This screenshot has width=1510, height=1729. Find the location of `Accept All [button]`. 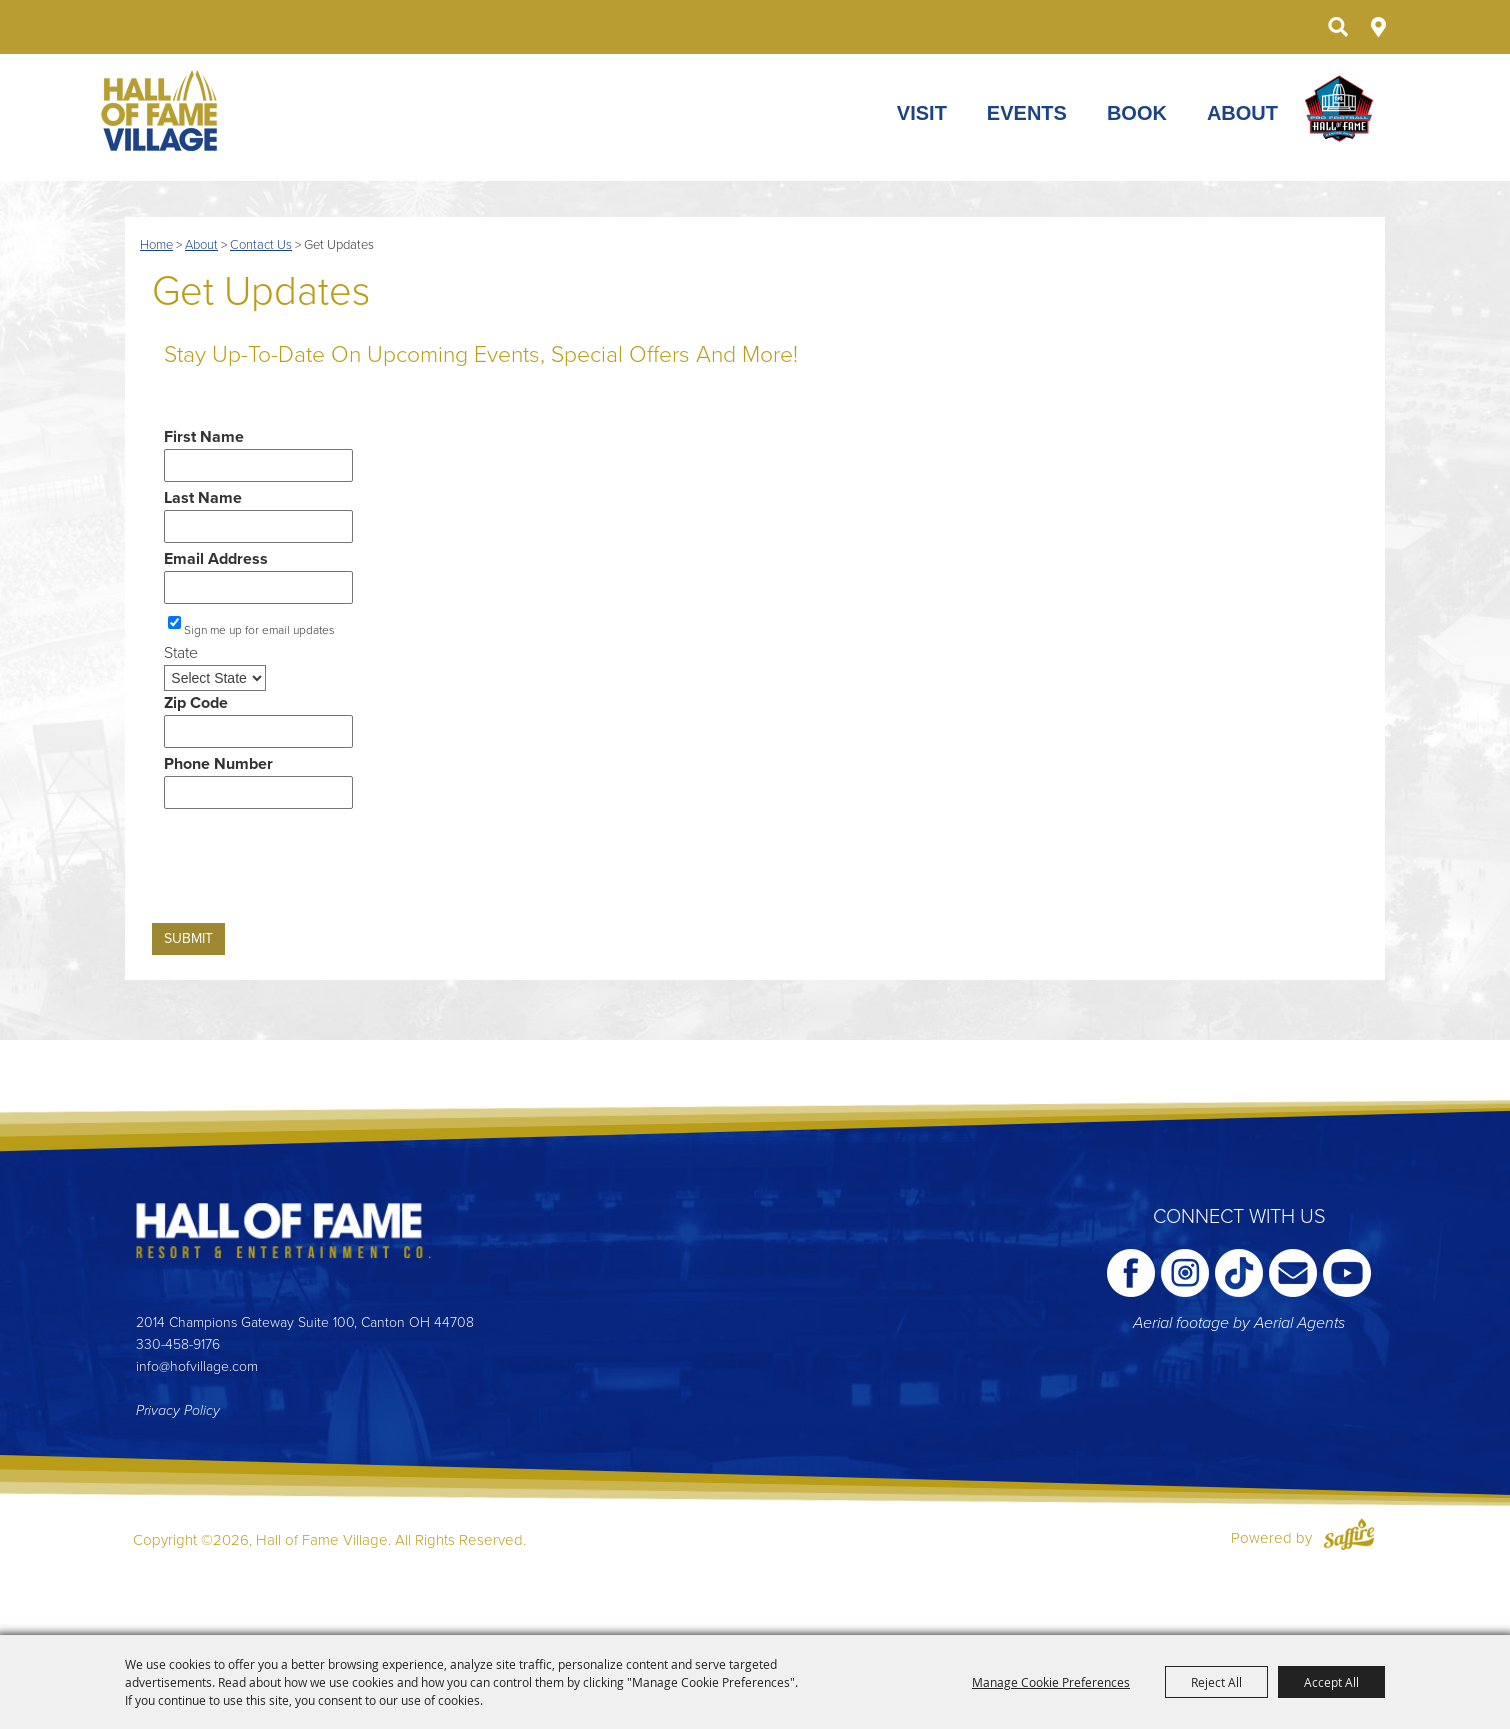

Accept All [button] is located at coordinates (1331, 1682).